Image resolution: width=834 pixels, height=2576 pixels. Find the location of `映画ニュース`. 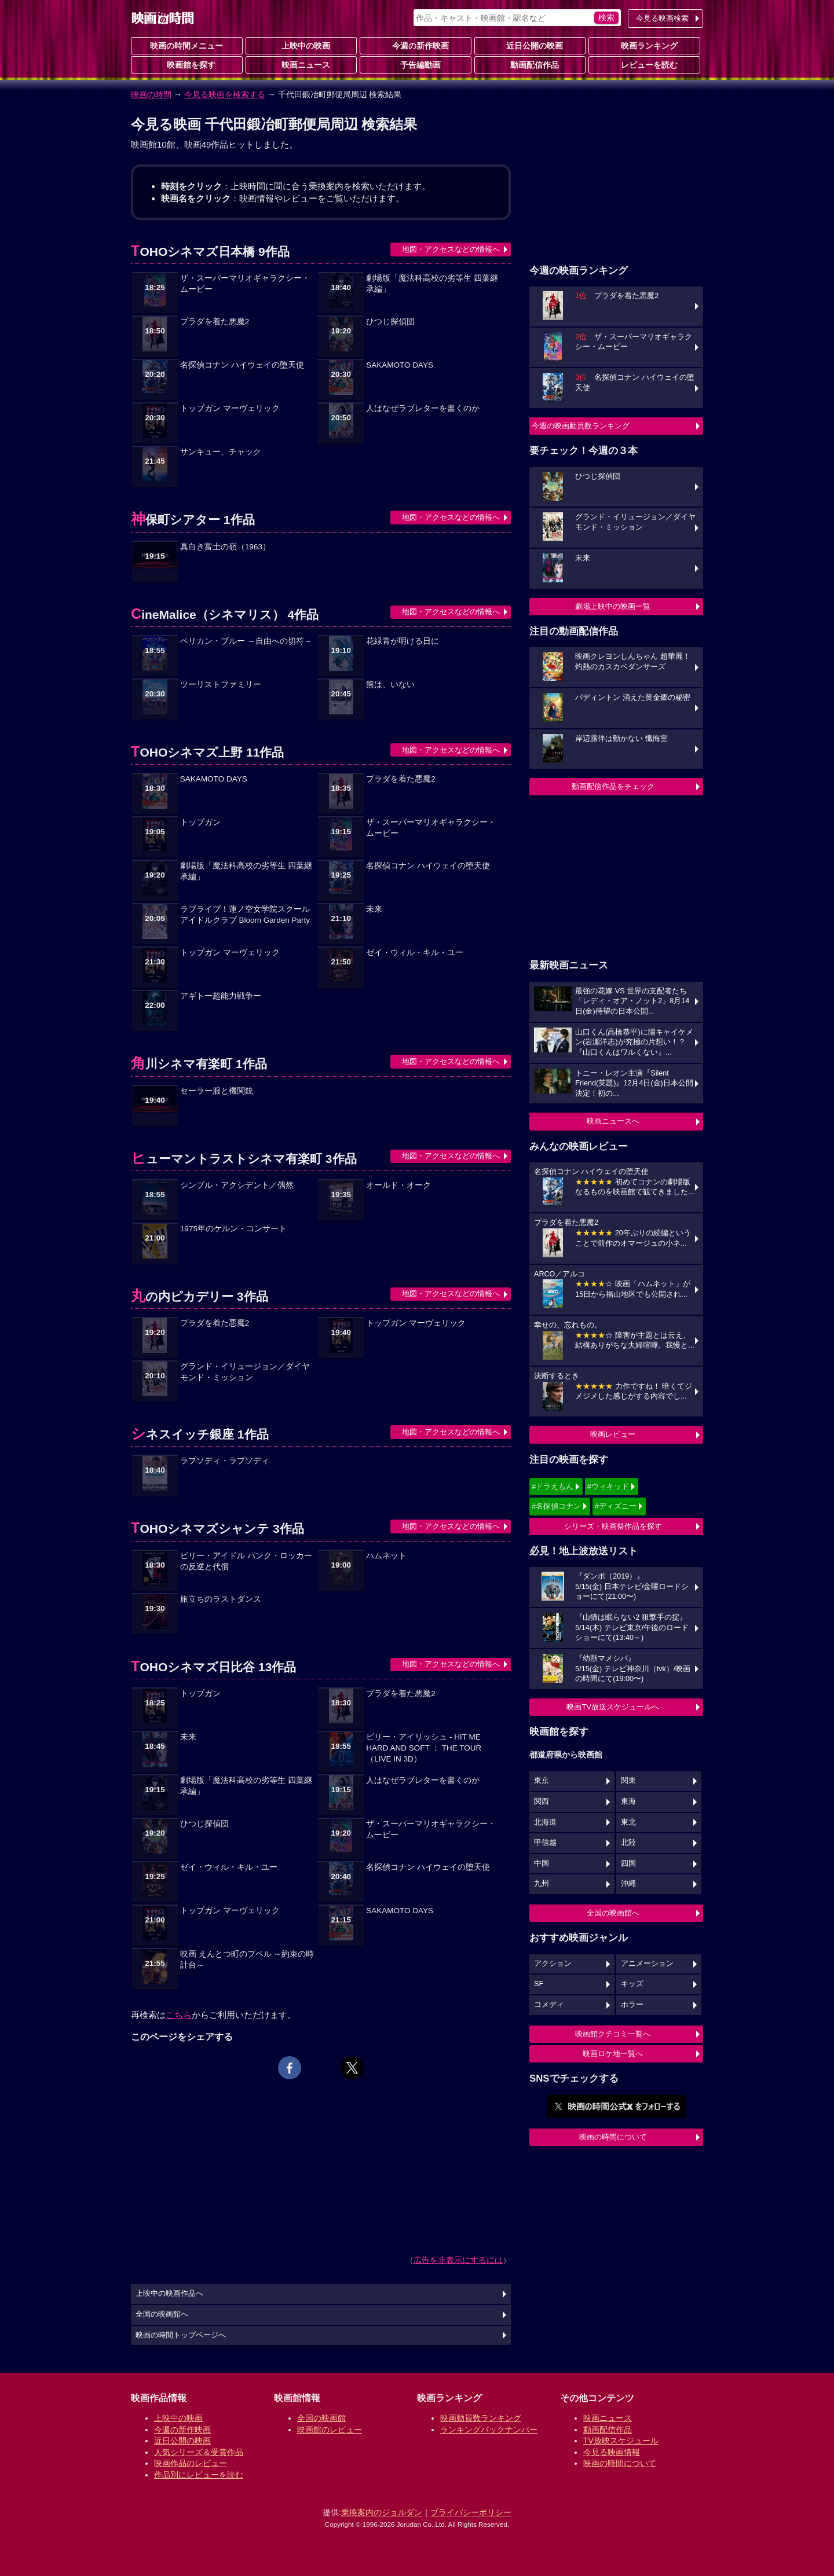

映画ニュース is located at coordinates (301, 64).